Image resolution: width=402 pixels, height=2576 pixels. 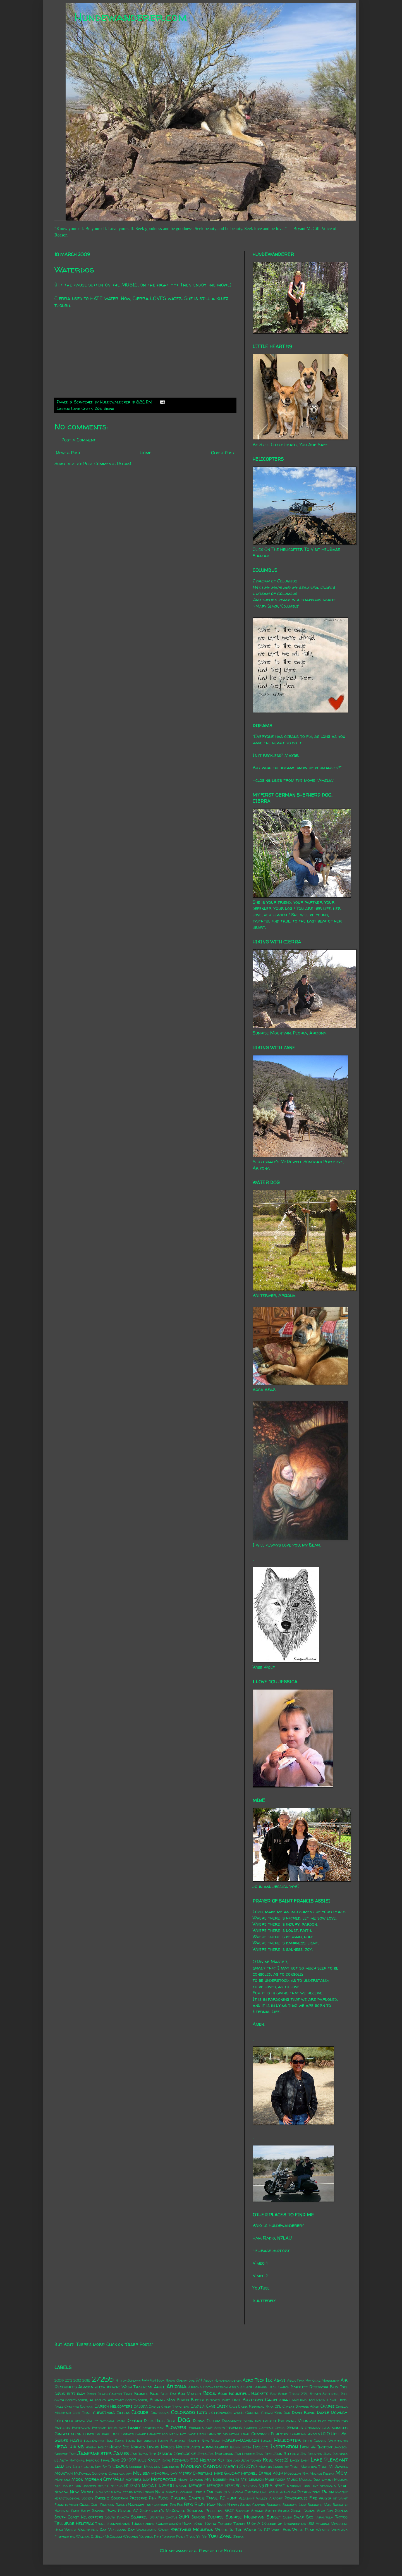 I want to click on Kale, so click(x=142, y=2460).